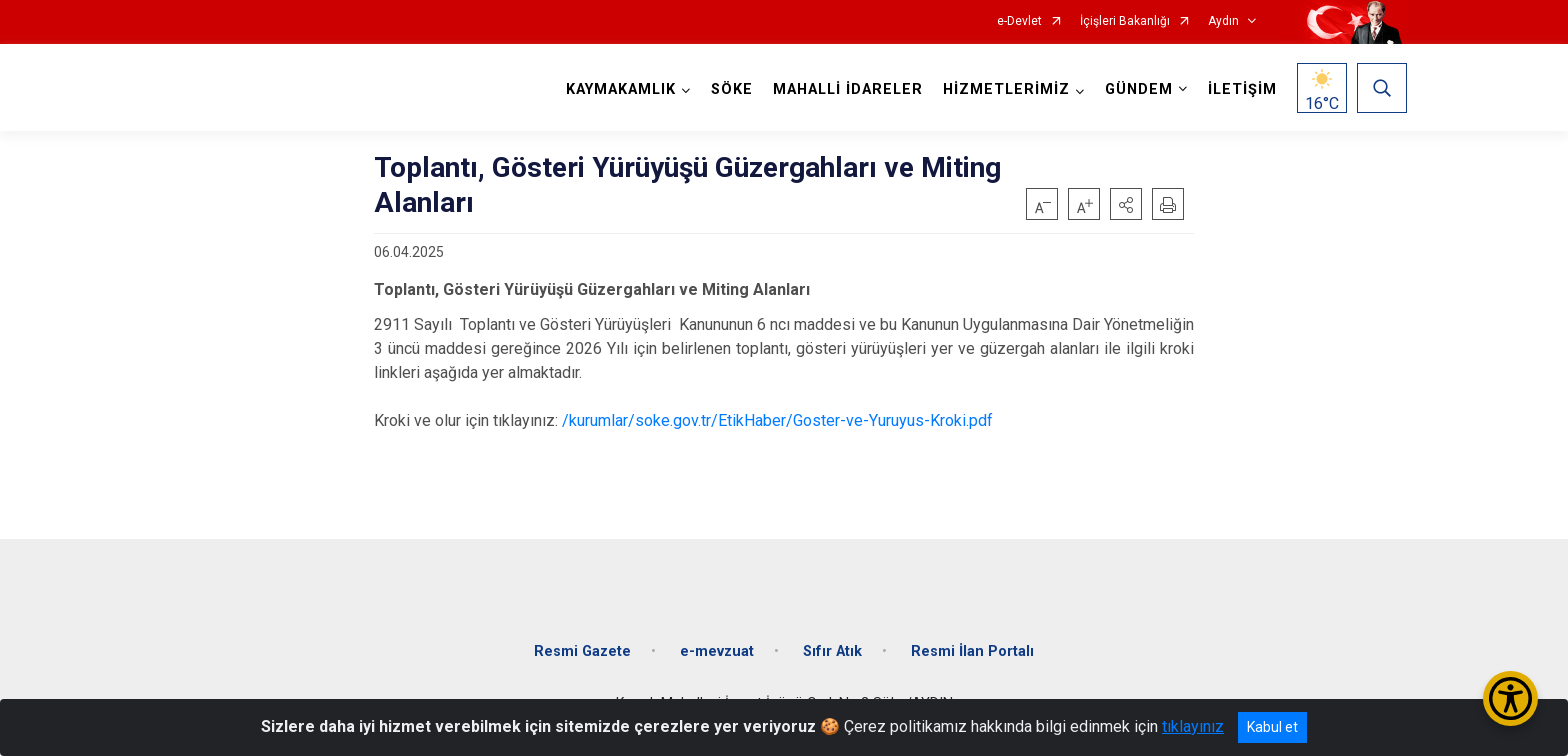 This screenshot has height=756, width=1568. What do you see at coordinates (1510, 698) in the screenshot?
I see `[Erişilebilirlik Menüsünü Aç/Kapat]` at bounding box center [1510, 698].